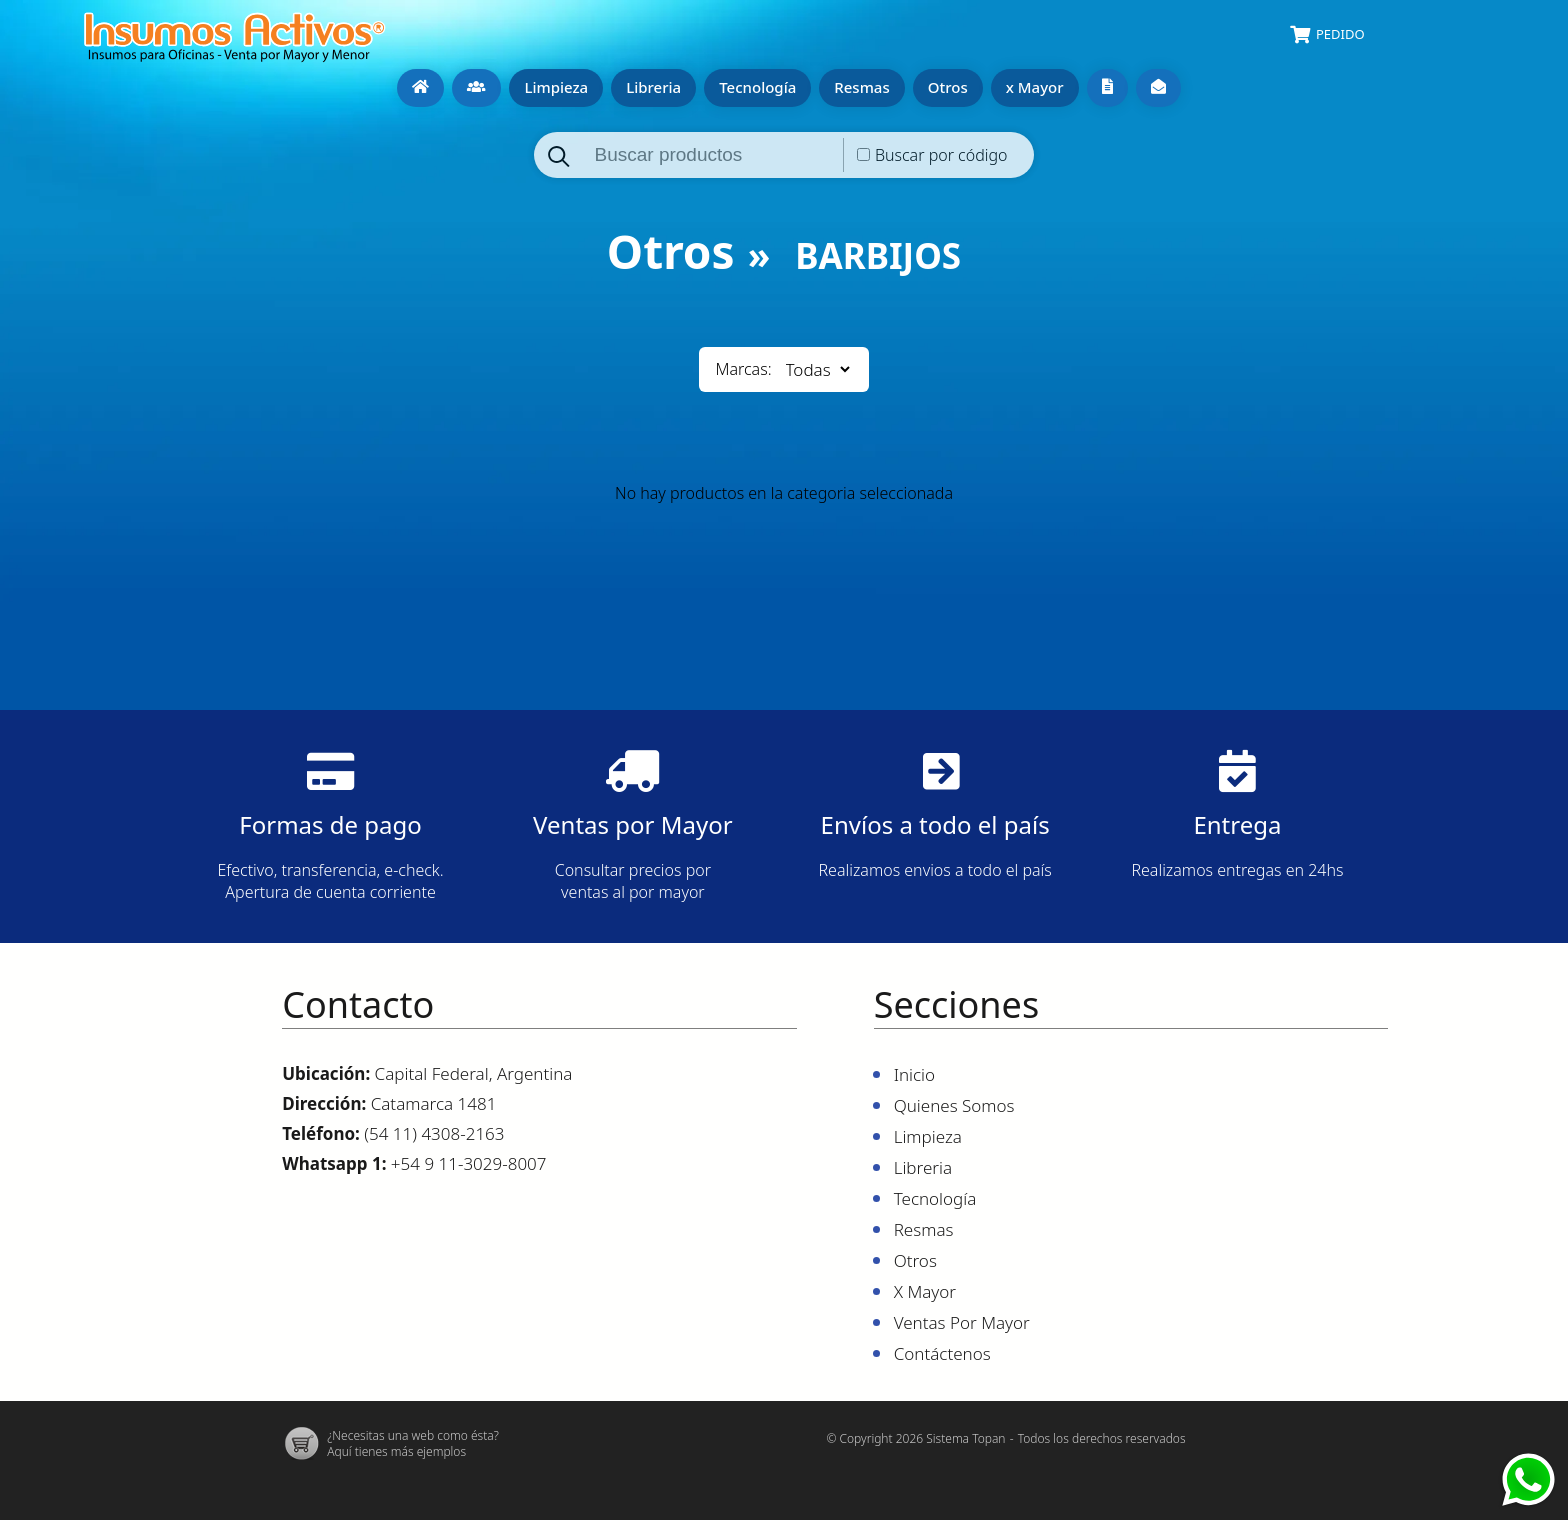  I want to click on Ventas por mayor, so click(1104, 87).